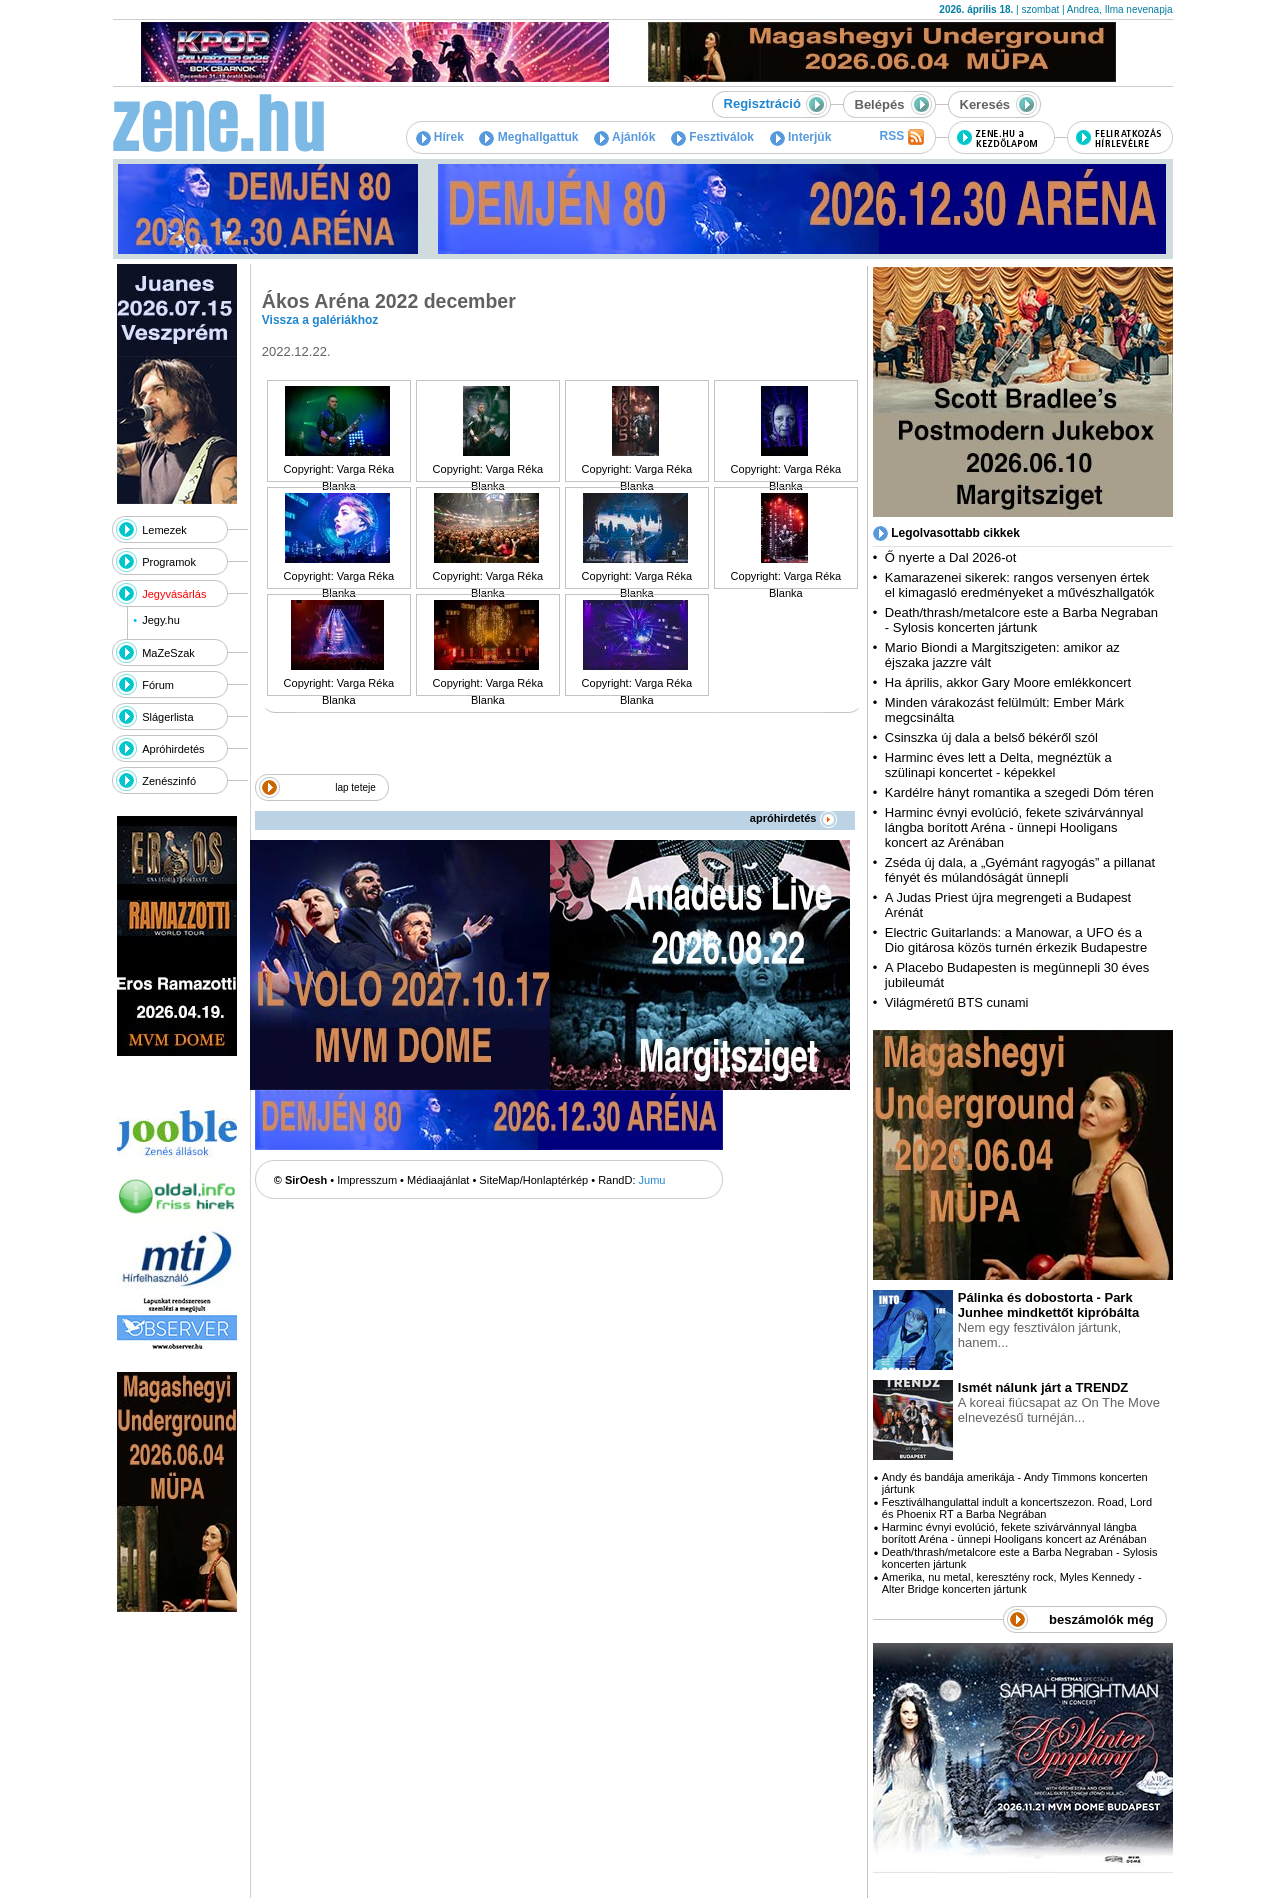 This screenshot has height=1898, width=1280. I want to click on Interjúk, so click(801, 137).